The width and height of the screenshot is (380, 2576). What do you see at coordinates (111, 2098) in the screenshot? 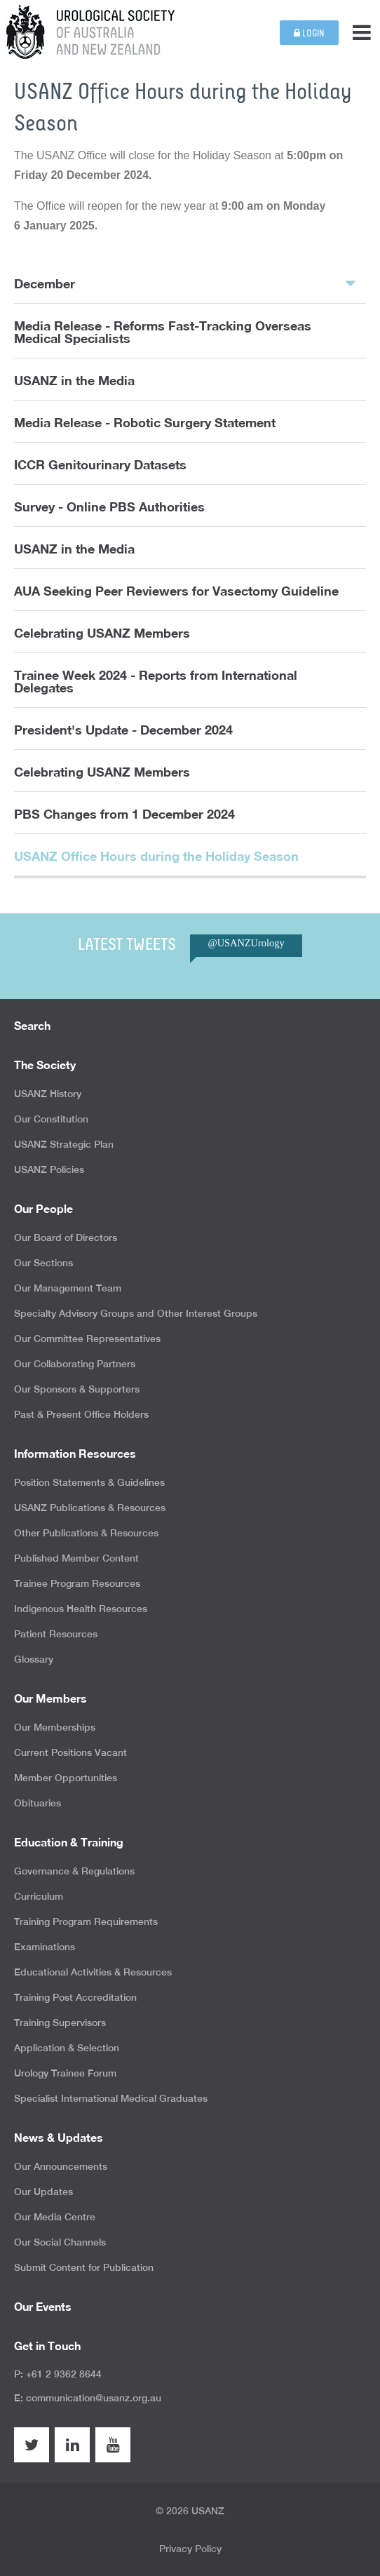
I see `Specialist International Medical Graduates` at bounding box center [111, 2098].